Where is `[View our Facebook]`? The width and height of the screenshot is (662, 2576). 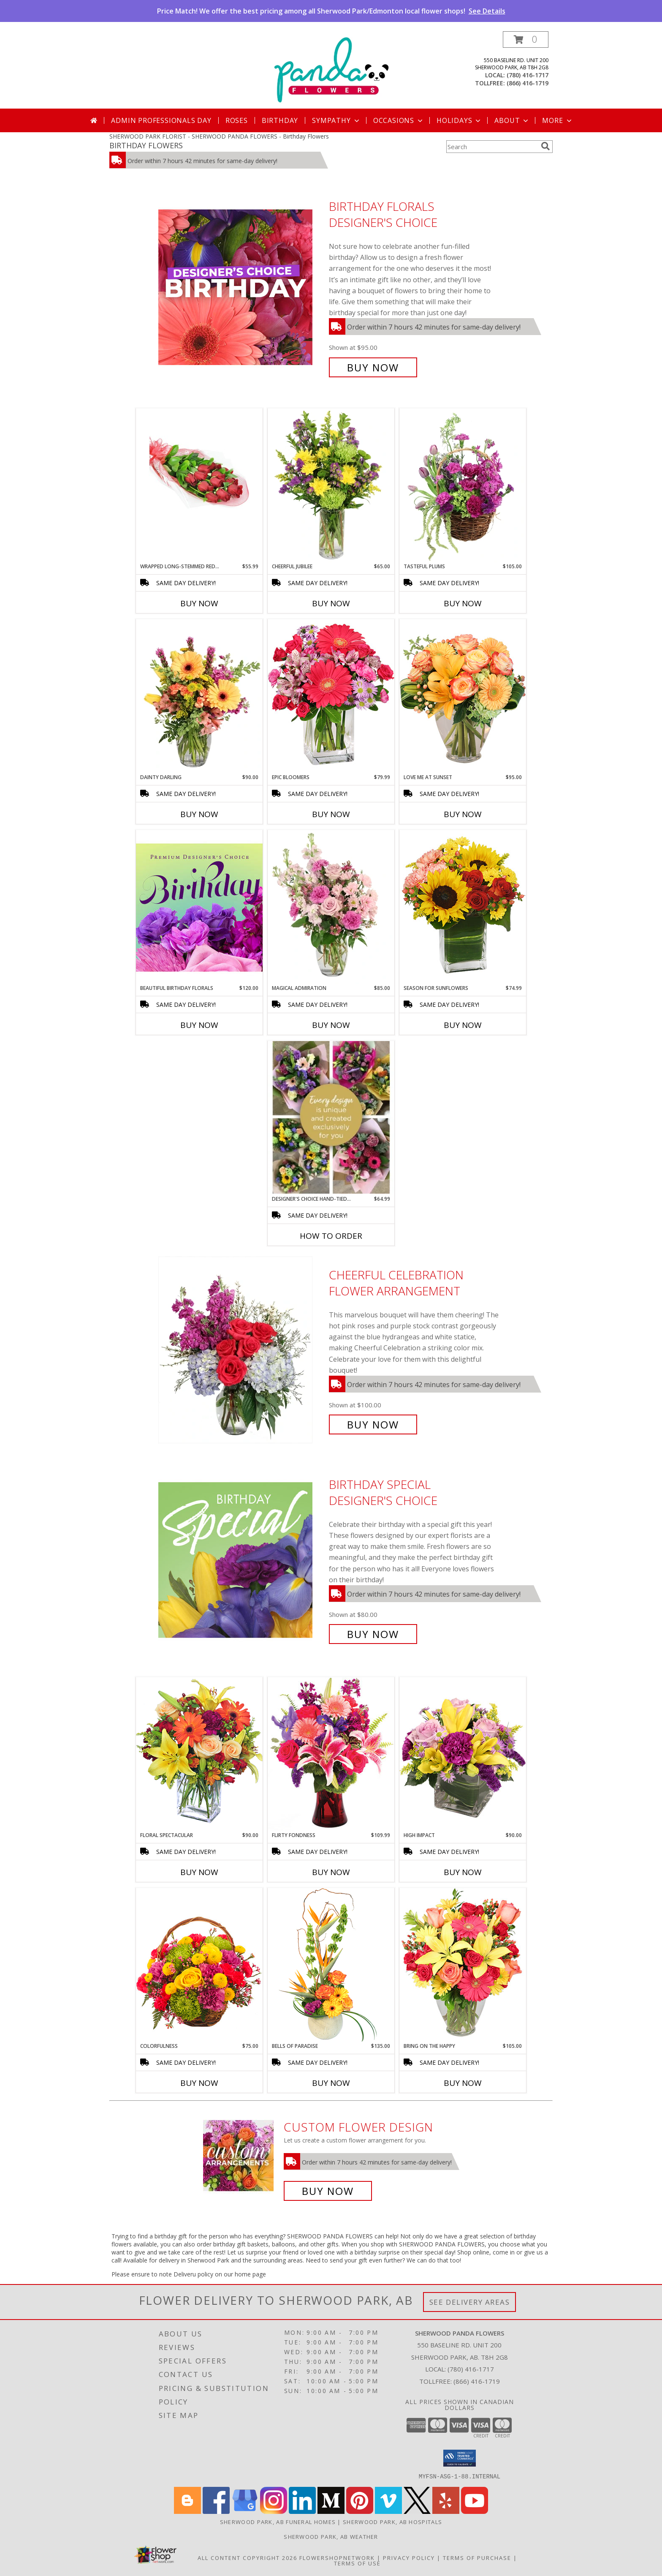
[View our Facebook] is located at coordinates (216, 2511).